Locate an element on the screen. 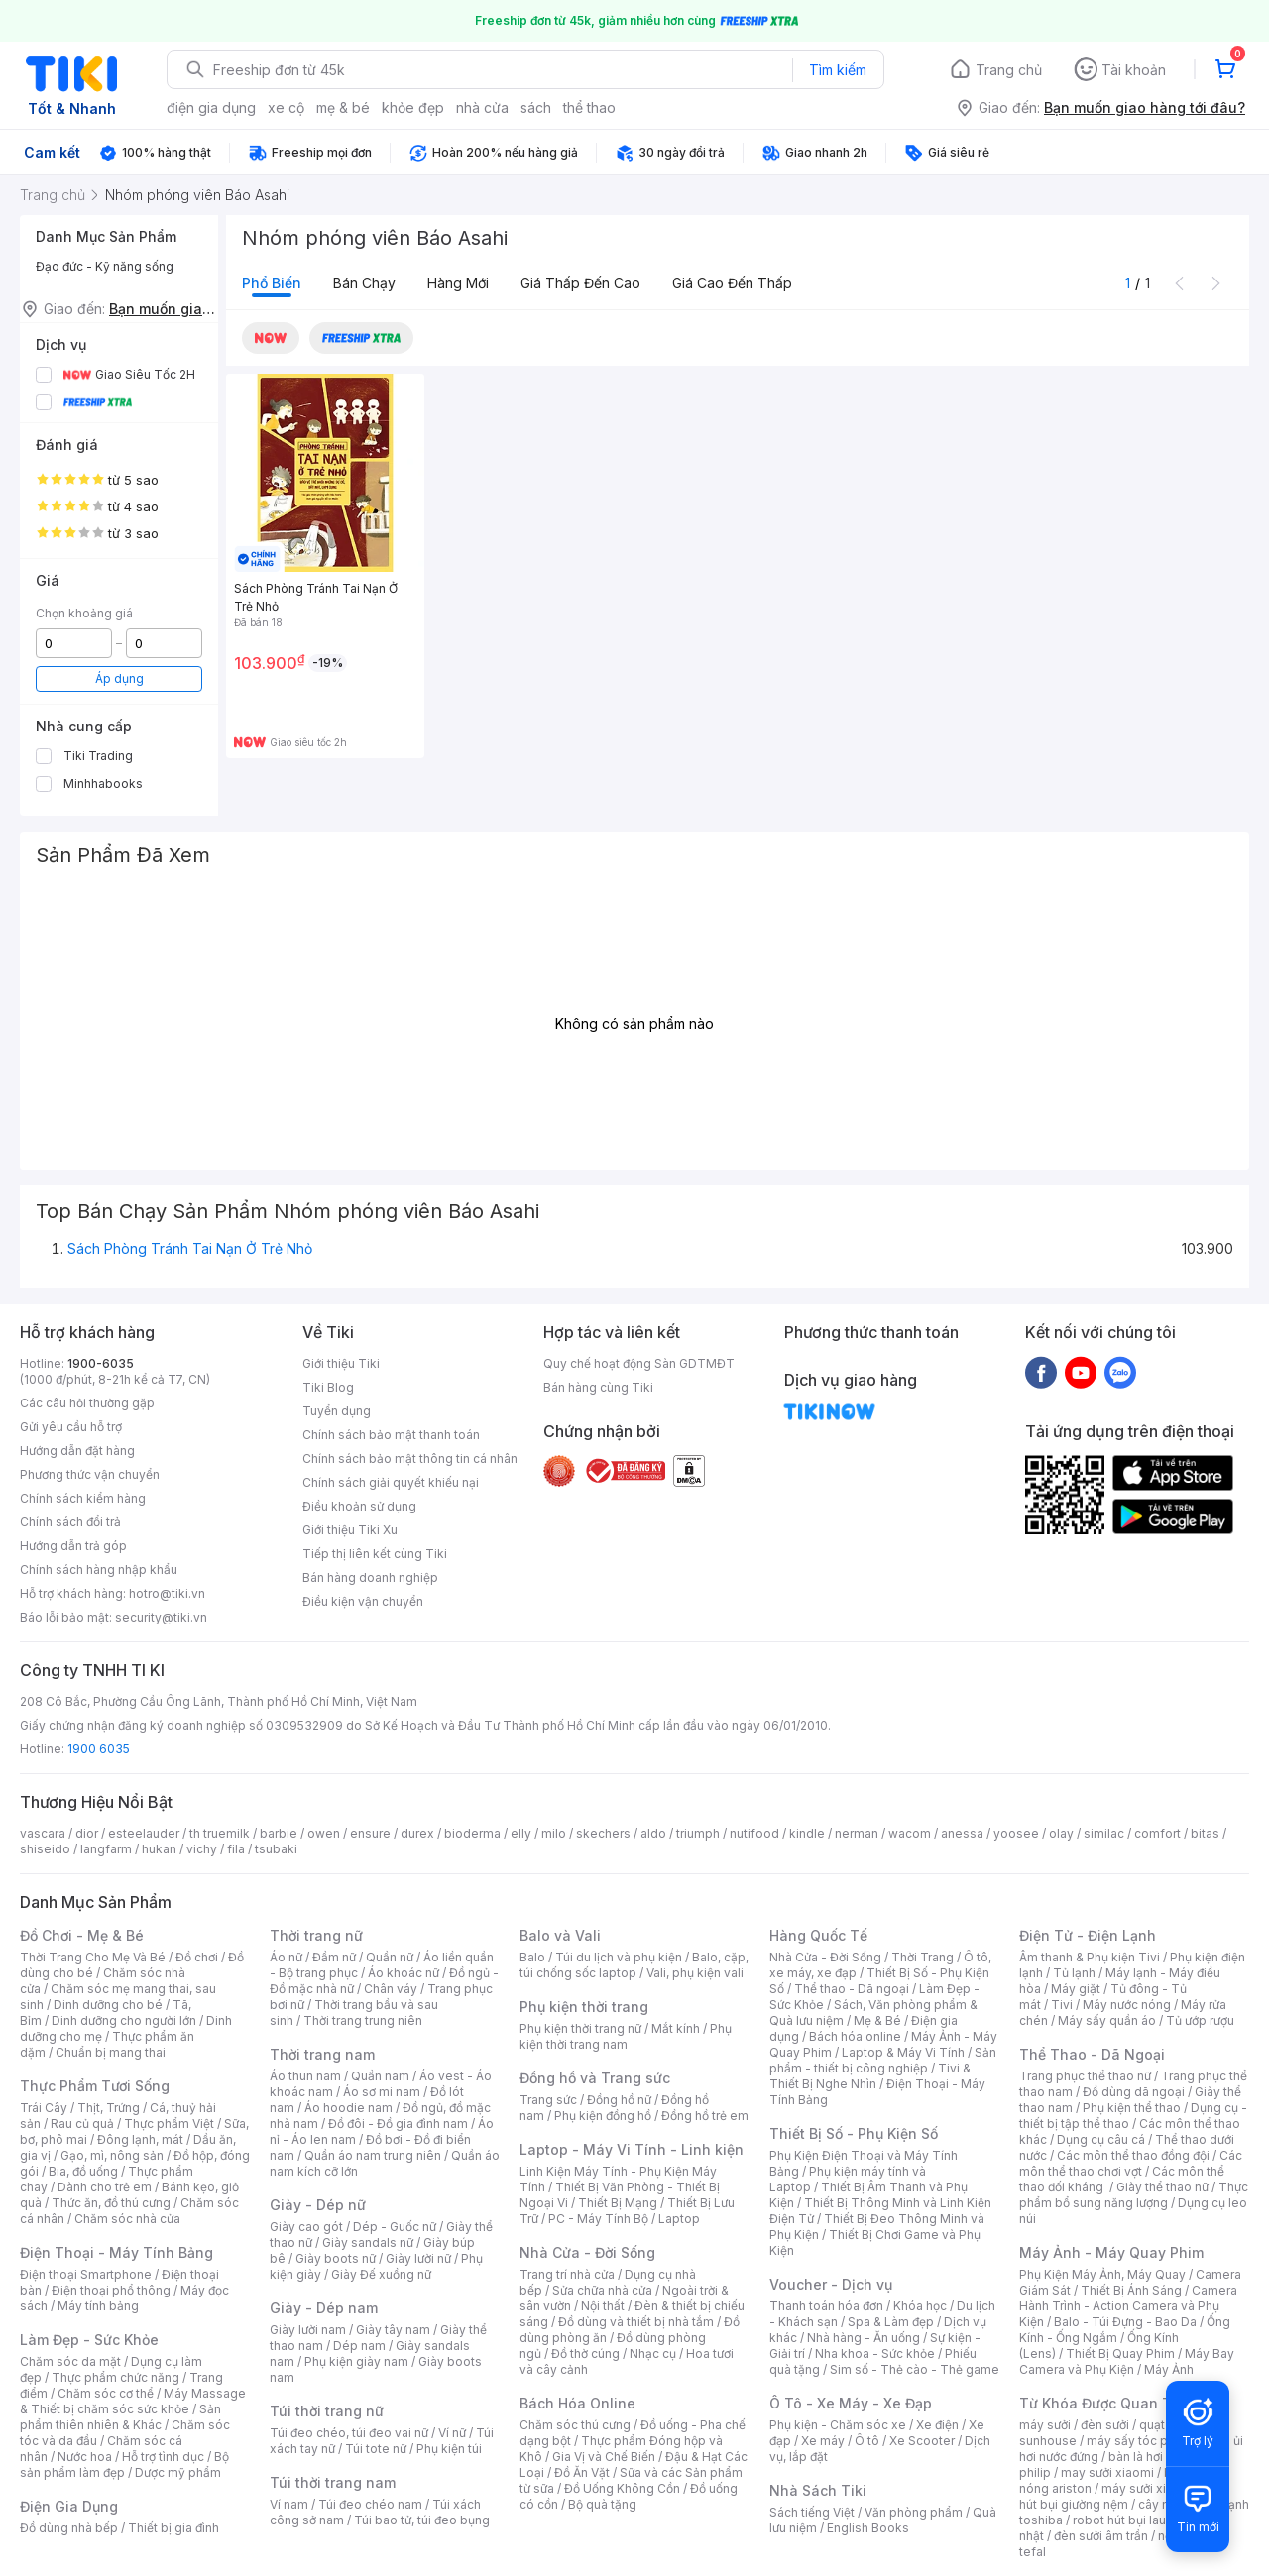 Image resolution: width=1269 pixels, height=2576 pixels. Phụ kiện thể thao is located at coordinates (1132, 2107).